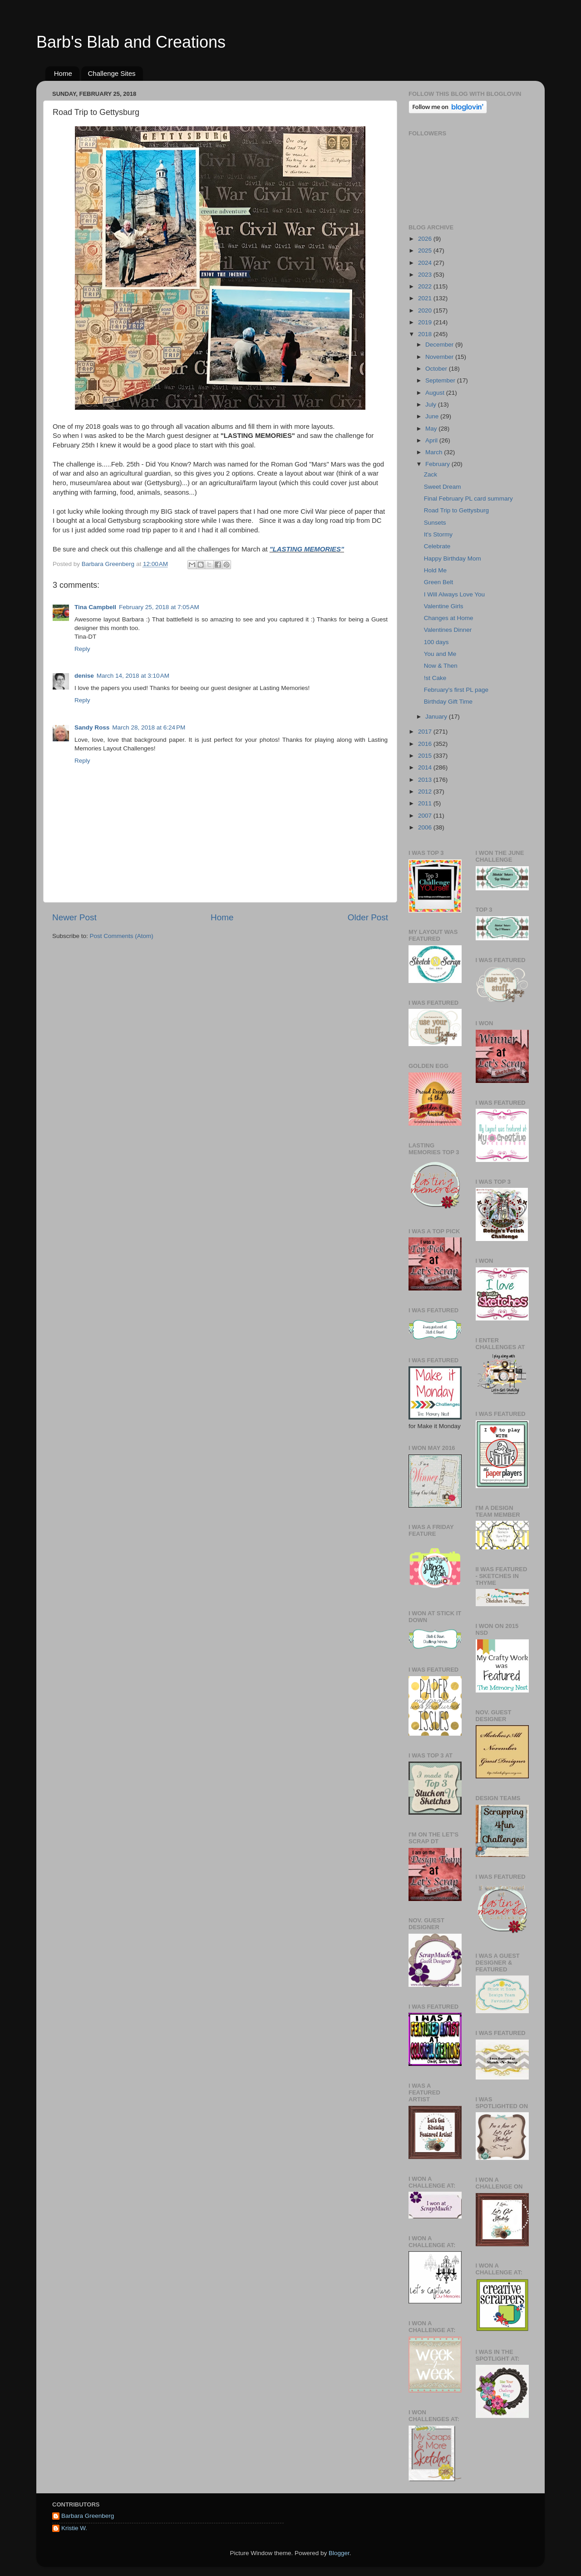  Describe the element at coordinates (425, 779) in the screenshot. I see `2013` at that location.